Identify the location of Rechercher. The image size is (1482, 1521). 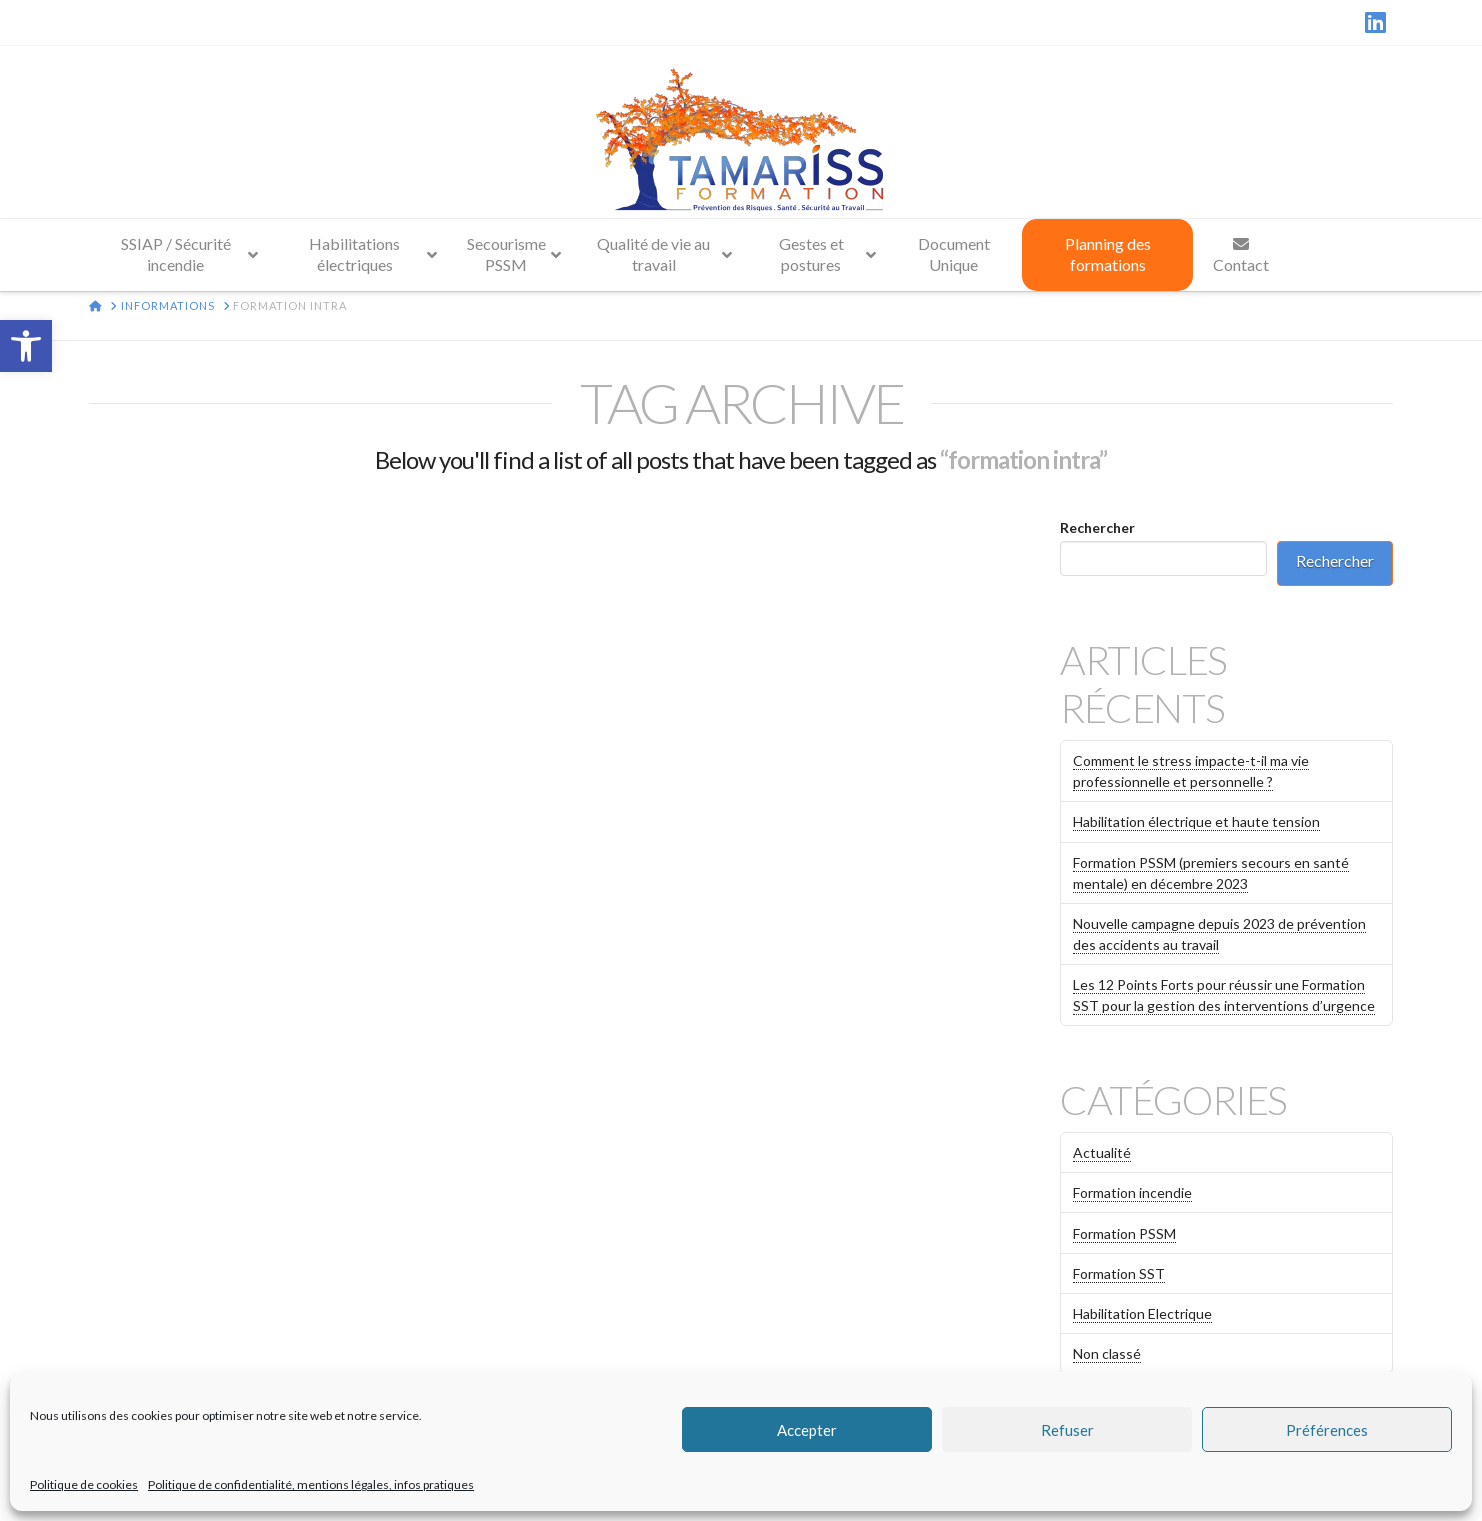
(1097, 527).